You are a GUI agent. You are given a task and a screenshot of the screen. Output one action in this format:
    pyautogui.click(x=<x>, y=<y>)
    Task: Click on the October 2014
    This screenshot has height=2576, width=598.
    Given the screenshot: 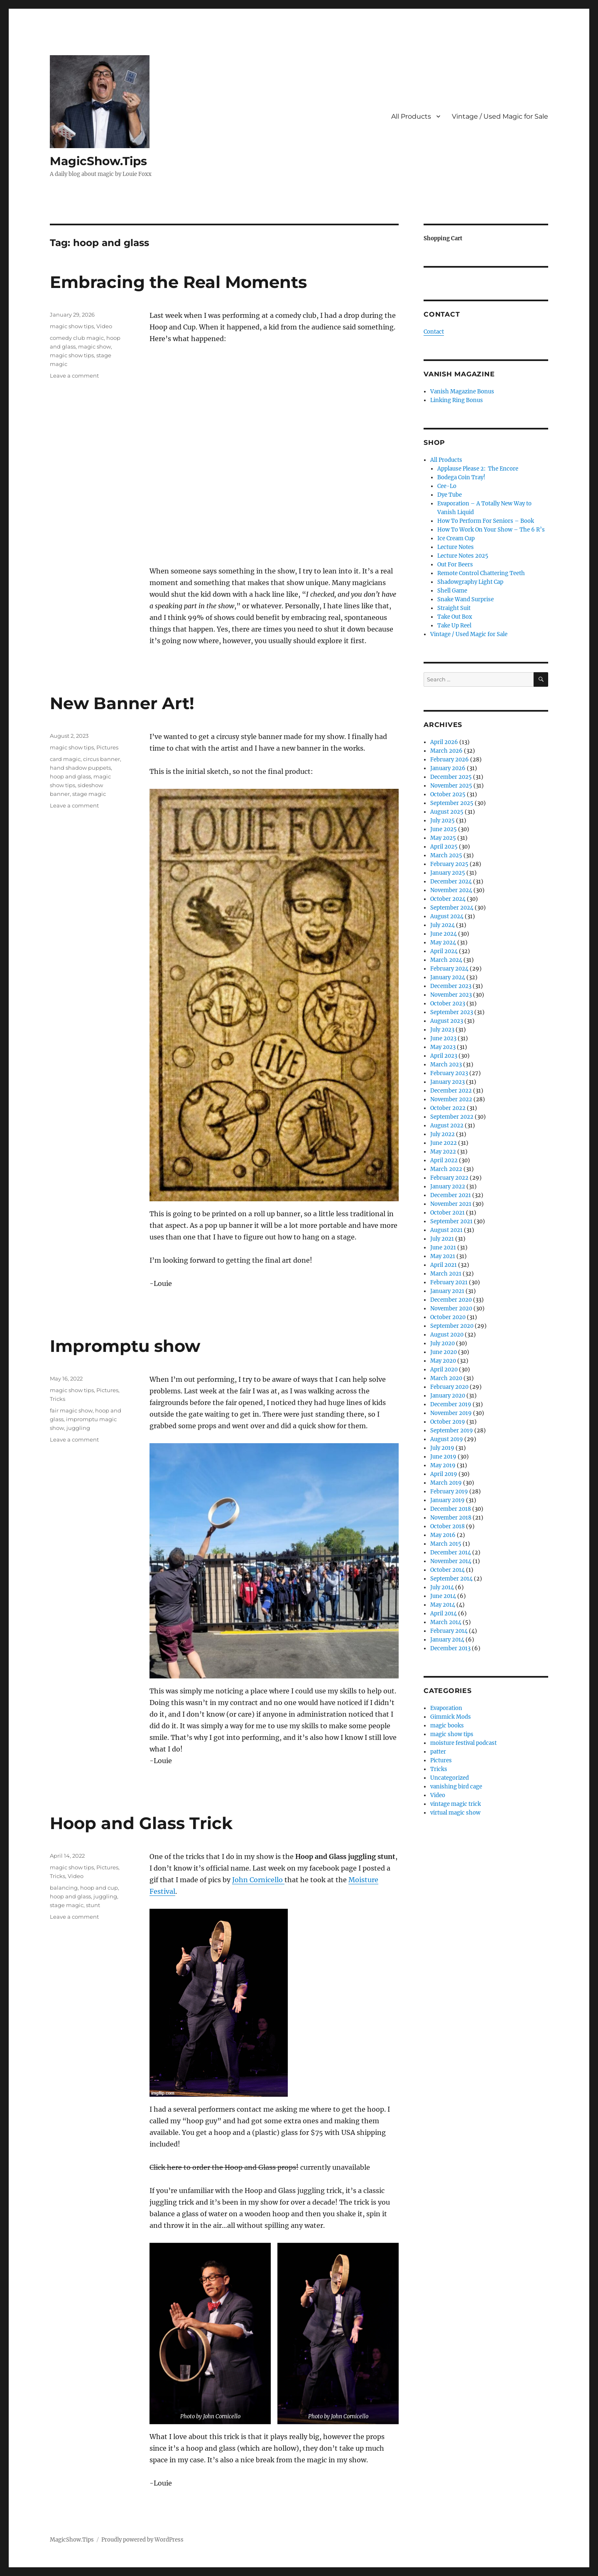 What is the action you would take?
    pyautogui.click(x=447, y=1569)
    